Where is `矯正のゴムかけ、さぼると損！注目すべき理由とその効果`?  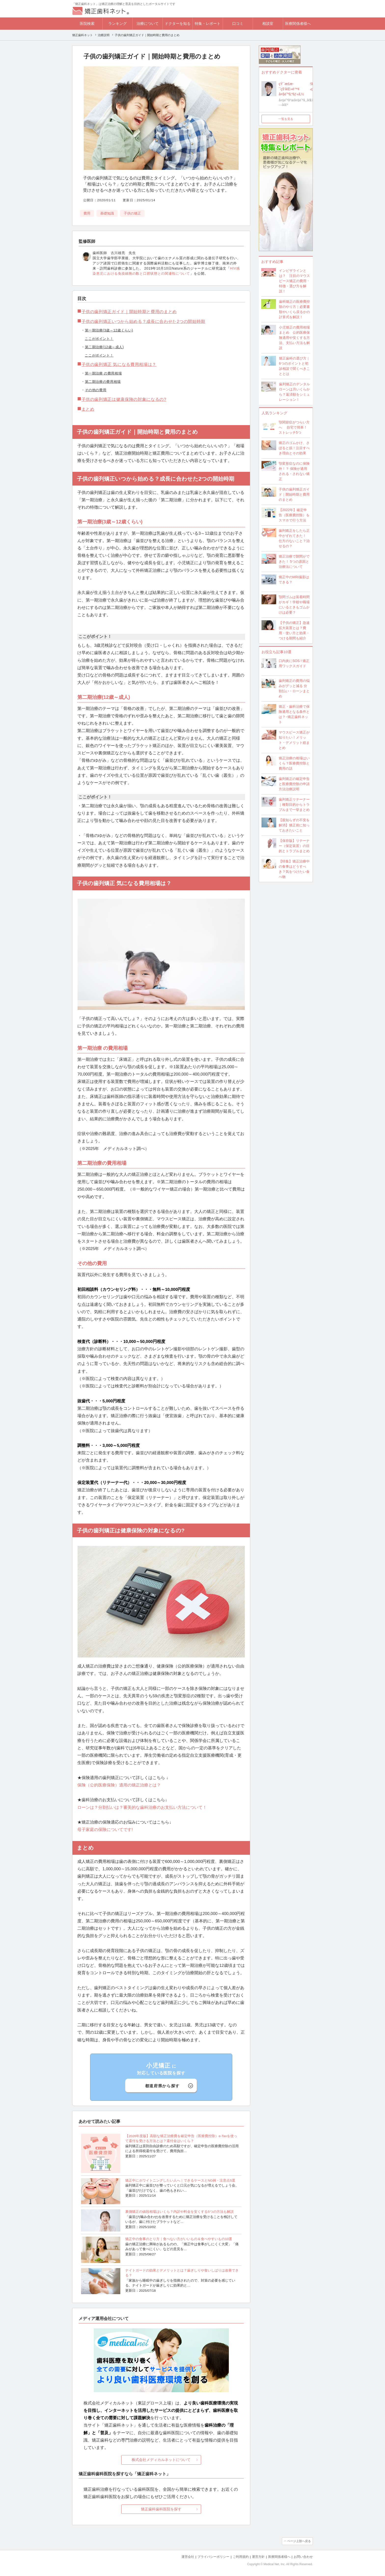 矯正のゴムかけ、さぼると損！注目すべき理由とその効果 is located at coordinates (294, 448).